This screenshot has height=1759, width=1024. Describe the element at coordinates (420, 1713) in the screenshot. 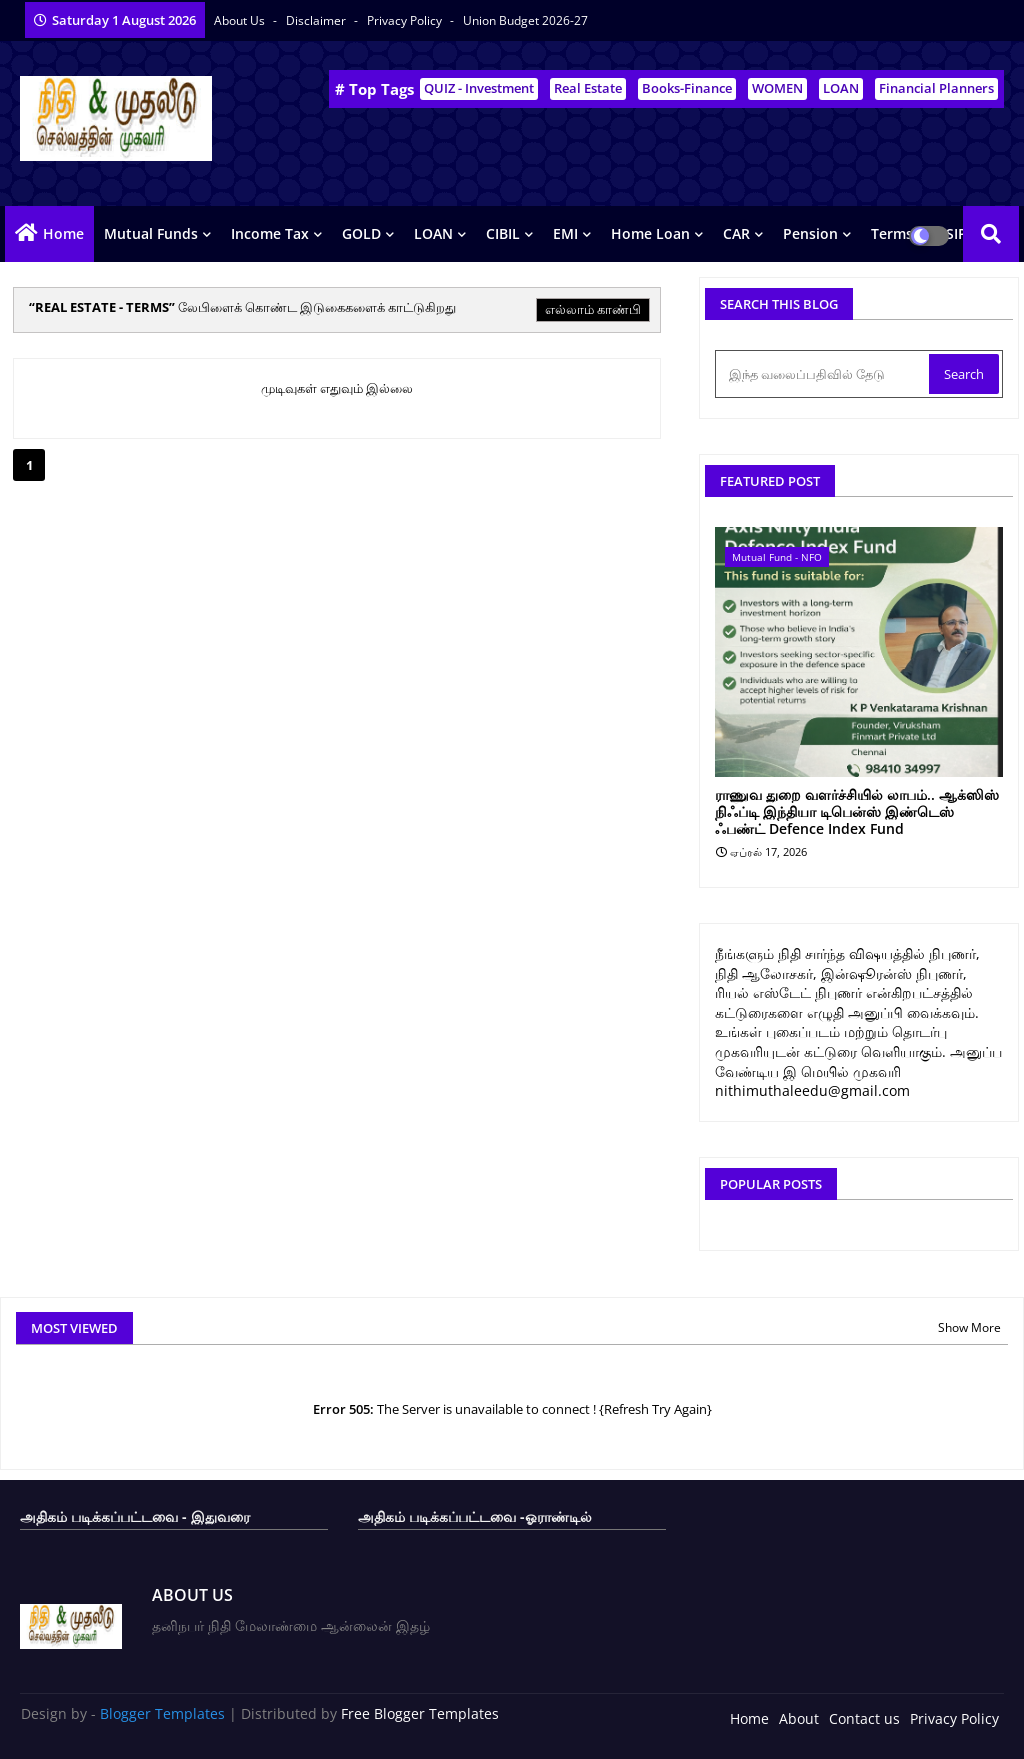

I see `Free Blogger Templates` at that location.